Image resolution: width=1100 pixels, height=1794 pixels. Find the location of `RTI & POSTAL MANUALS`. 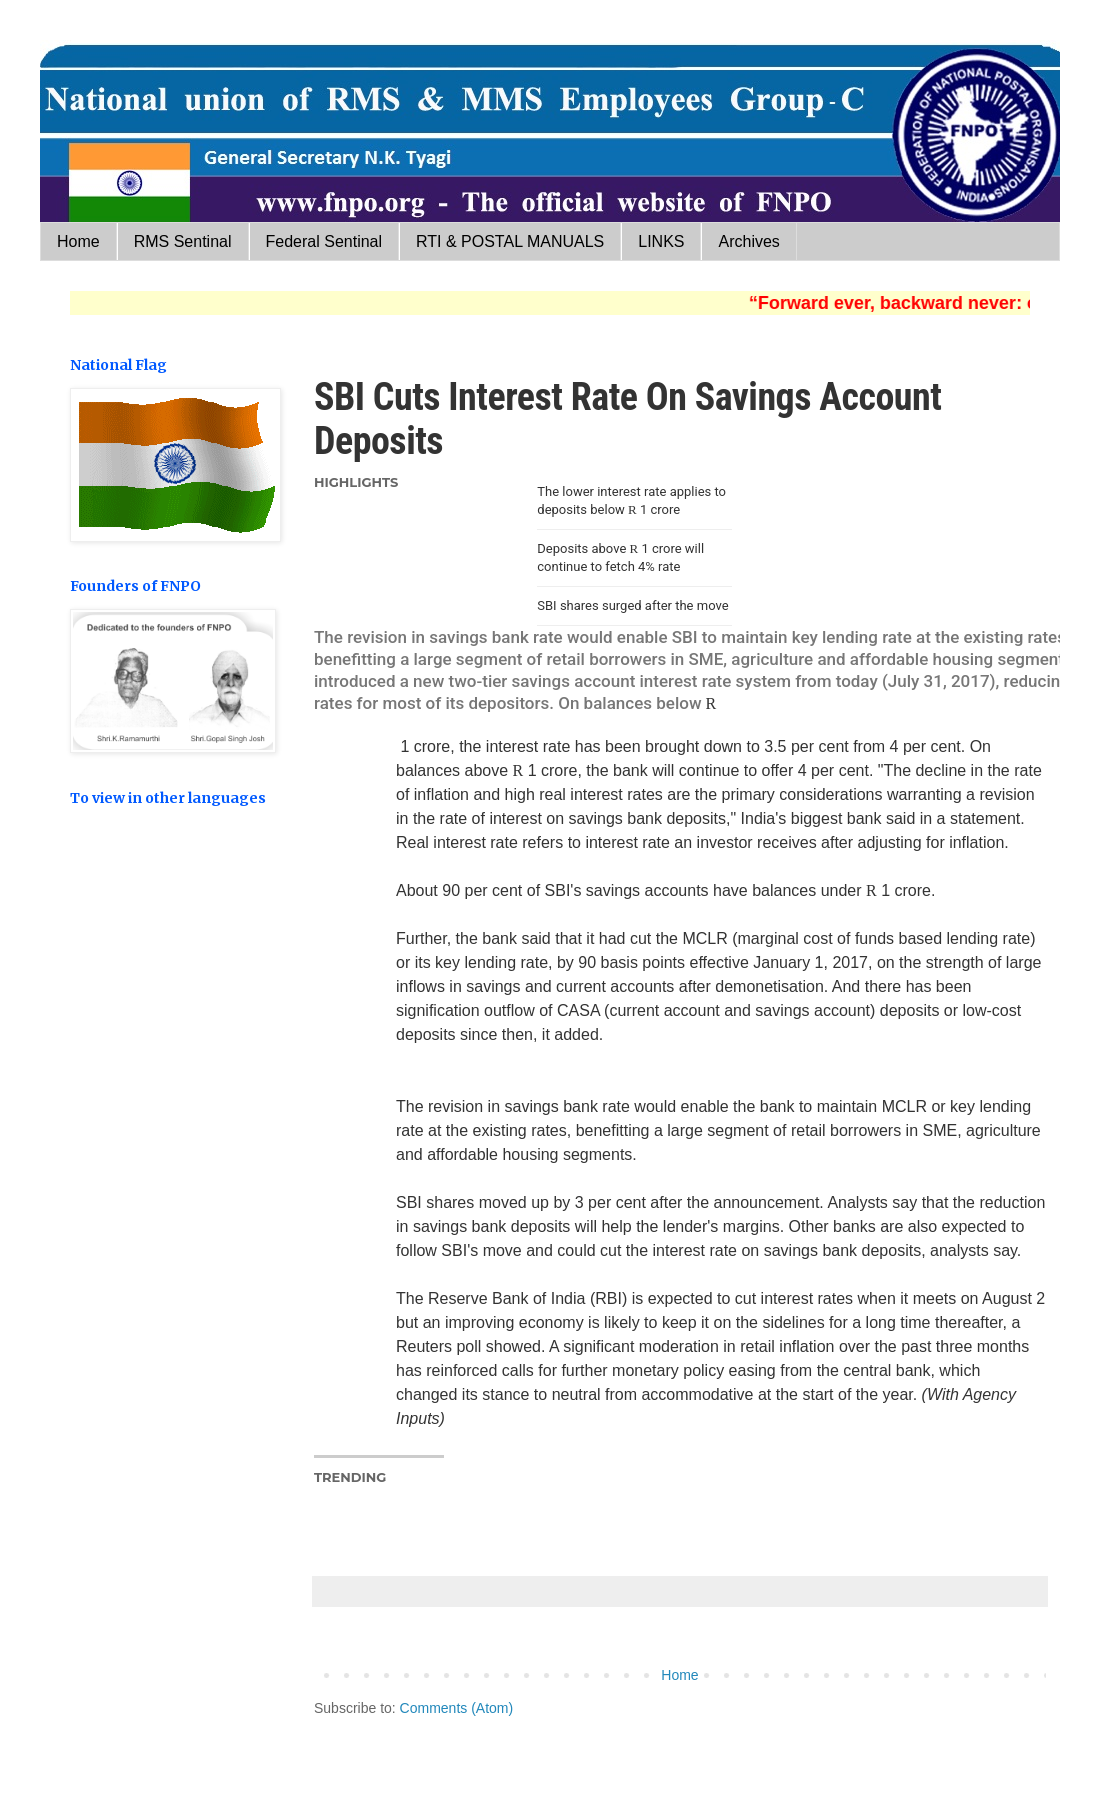

RTI & POSTAL MANUALS is located at coordinates (510, 241).